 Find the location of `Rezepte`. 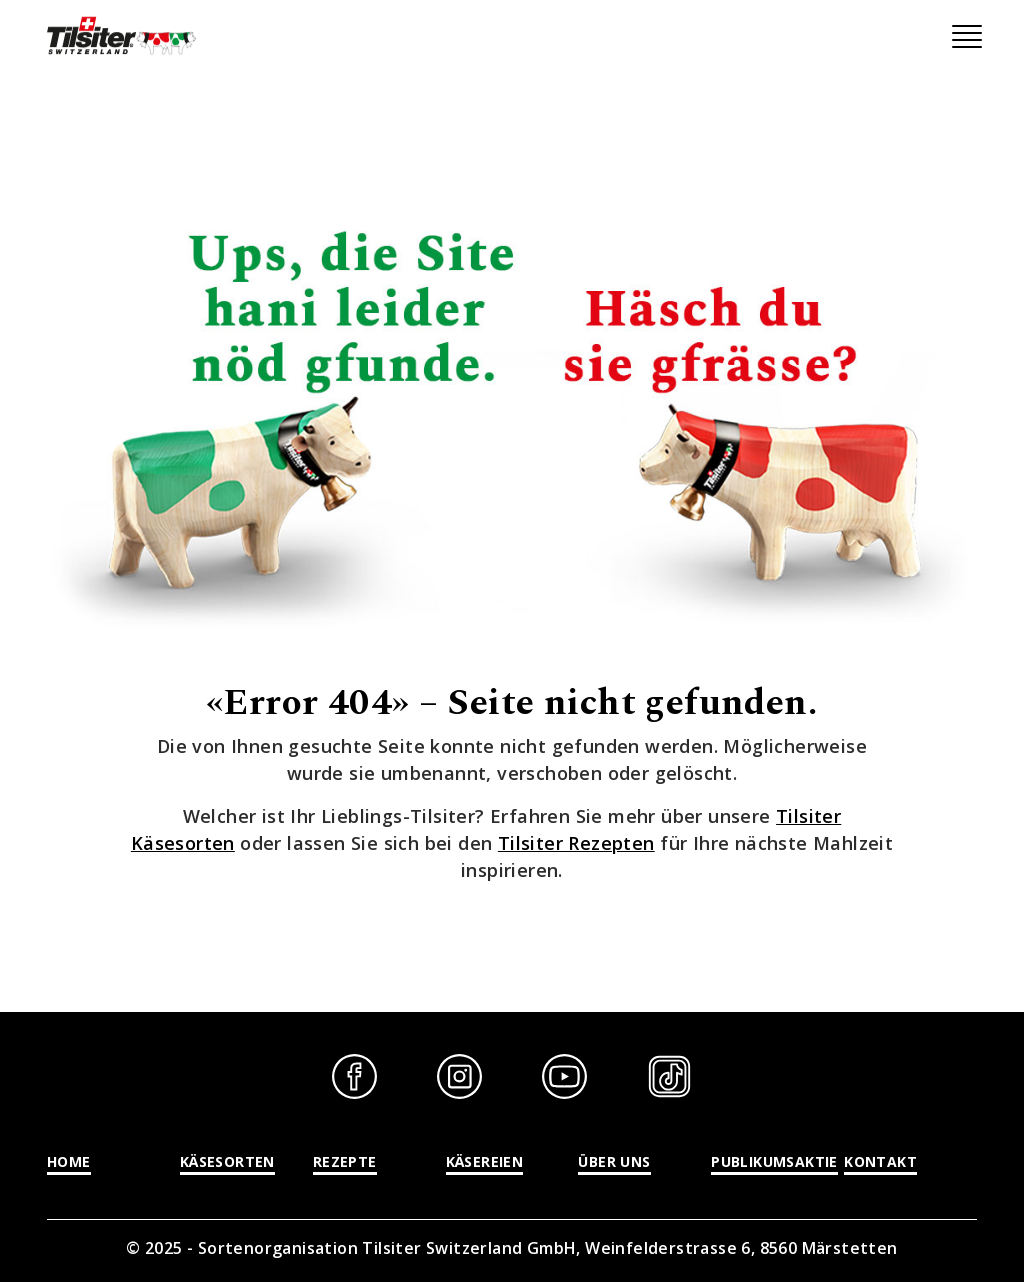

Rezepte is located at coordinates (345, 1161).